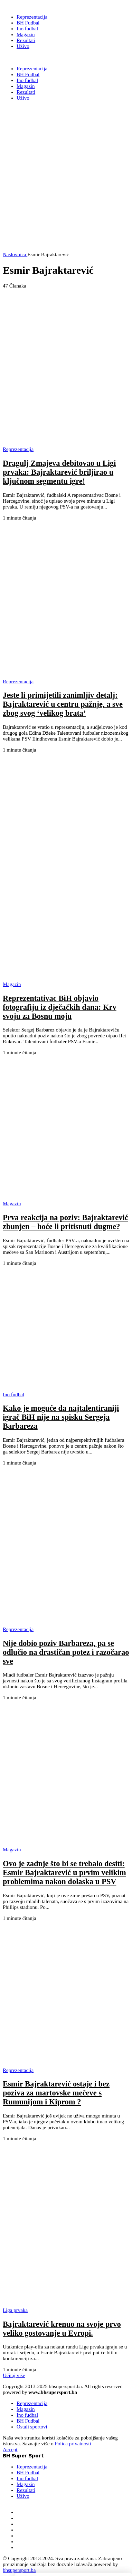 Image resolution: width=132 pixels, height=2576 pixels. Describe the element at coordinates (23, 57) in the screenshot. I see `BH Super Sport` at that location.